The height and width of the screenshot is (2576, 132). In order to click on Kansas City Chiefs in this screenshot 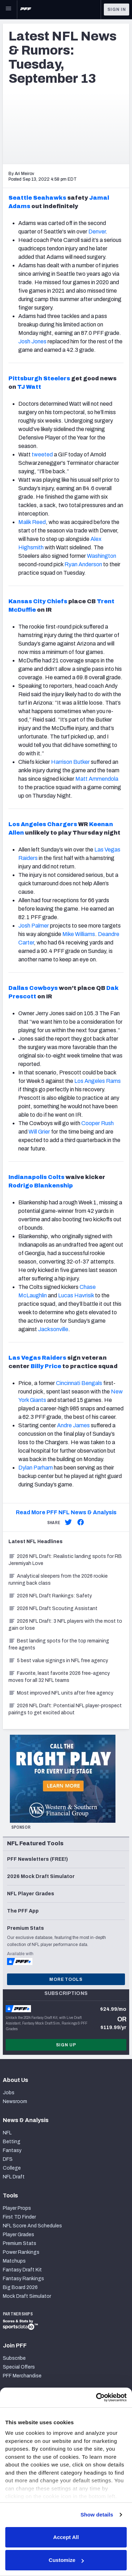, I will do `click(37, 601)`.